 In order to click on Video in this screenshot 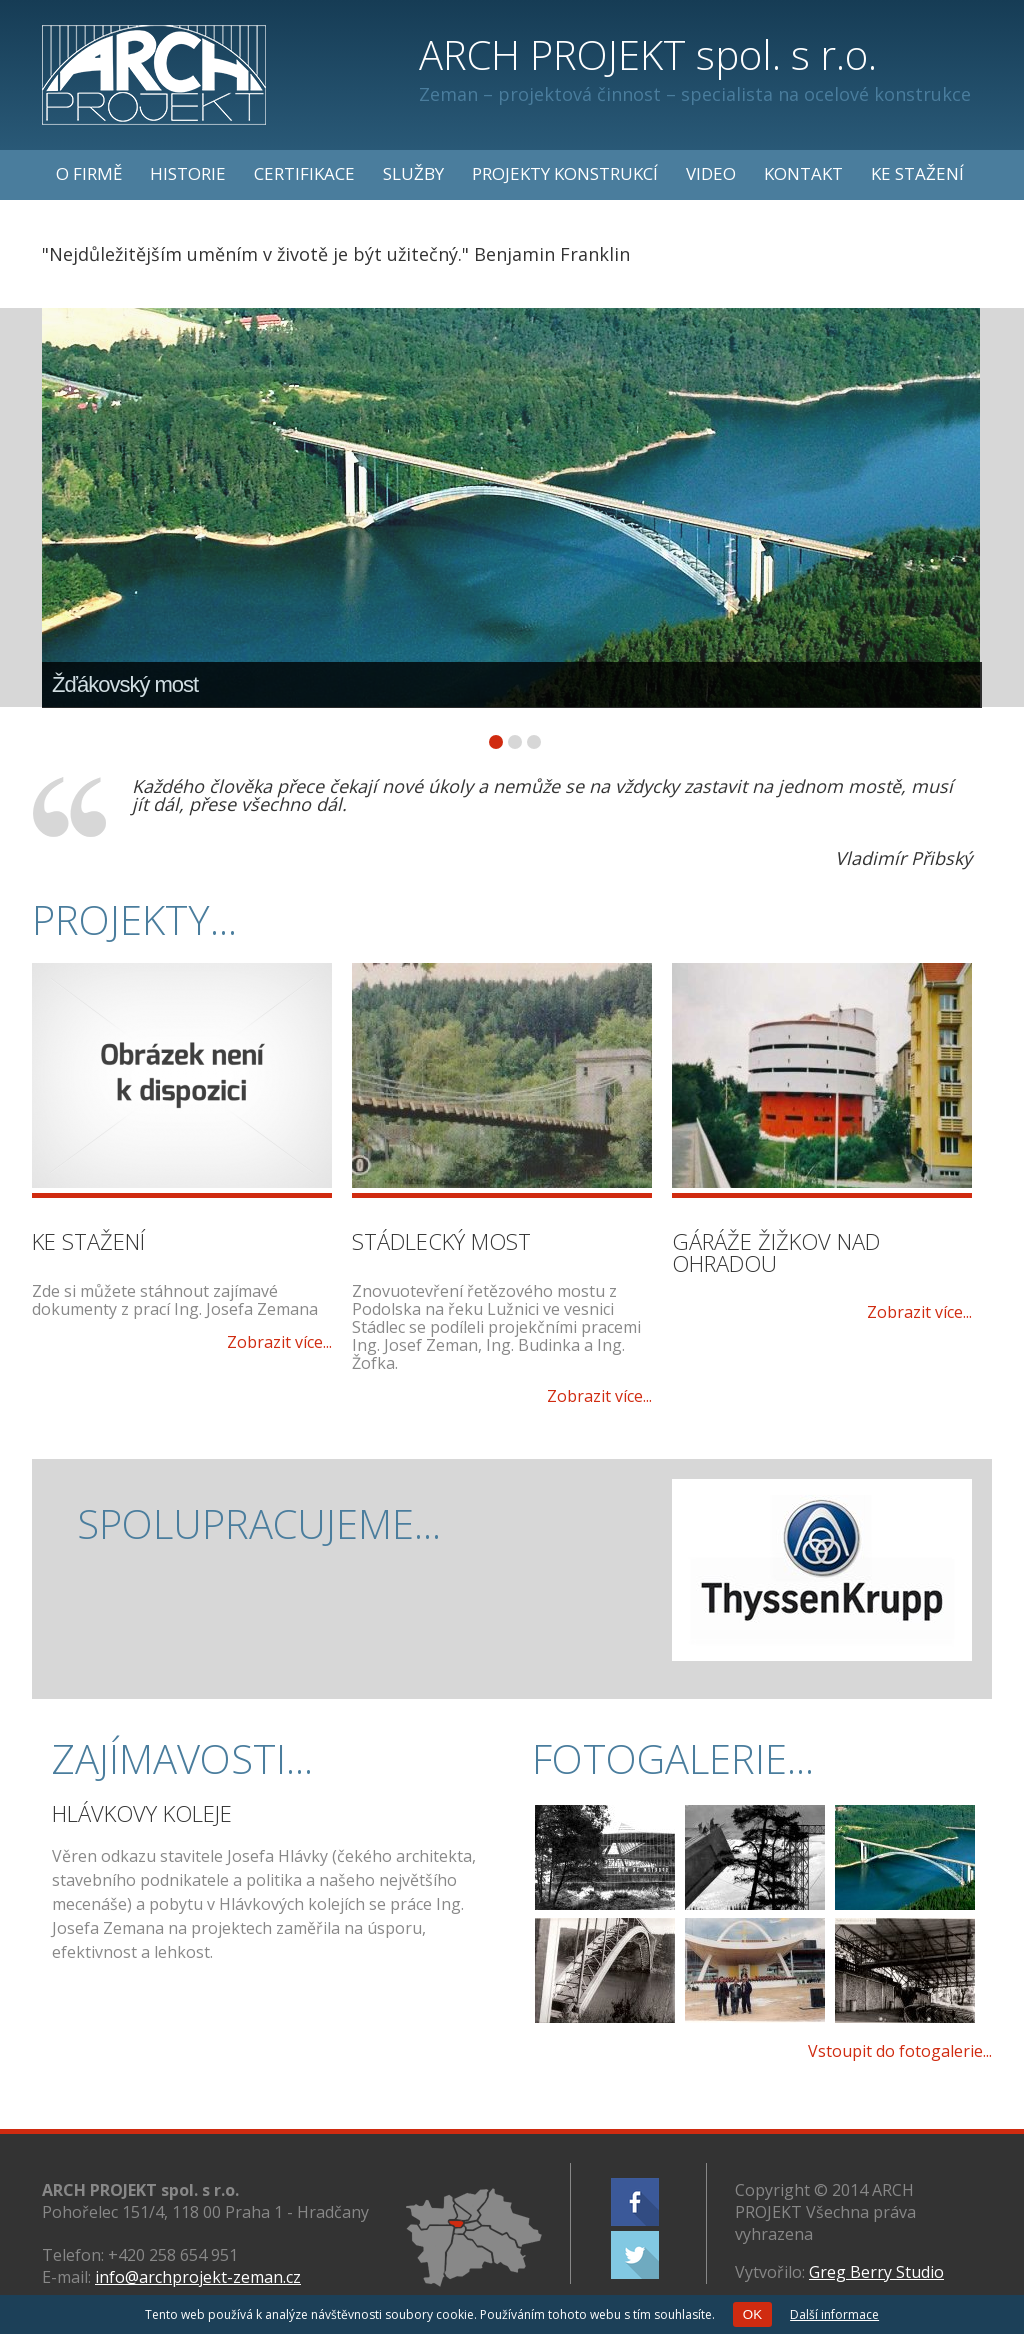, I will do `click(711, 173)`.